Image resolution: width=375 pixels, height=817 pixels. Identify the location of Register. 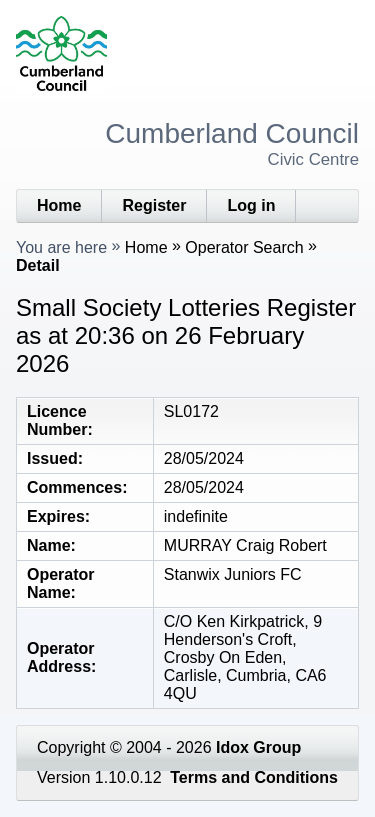
(154, 205).